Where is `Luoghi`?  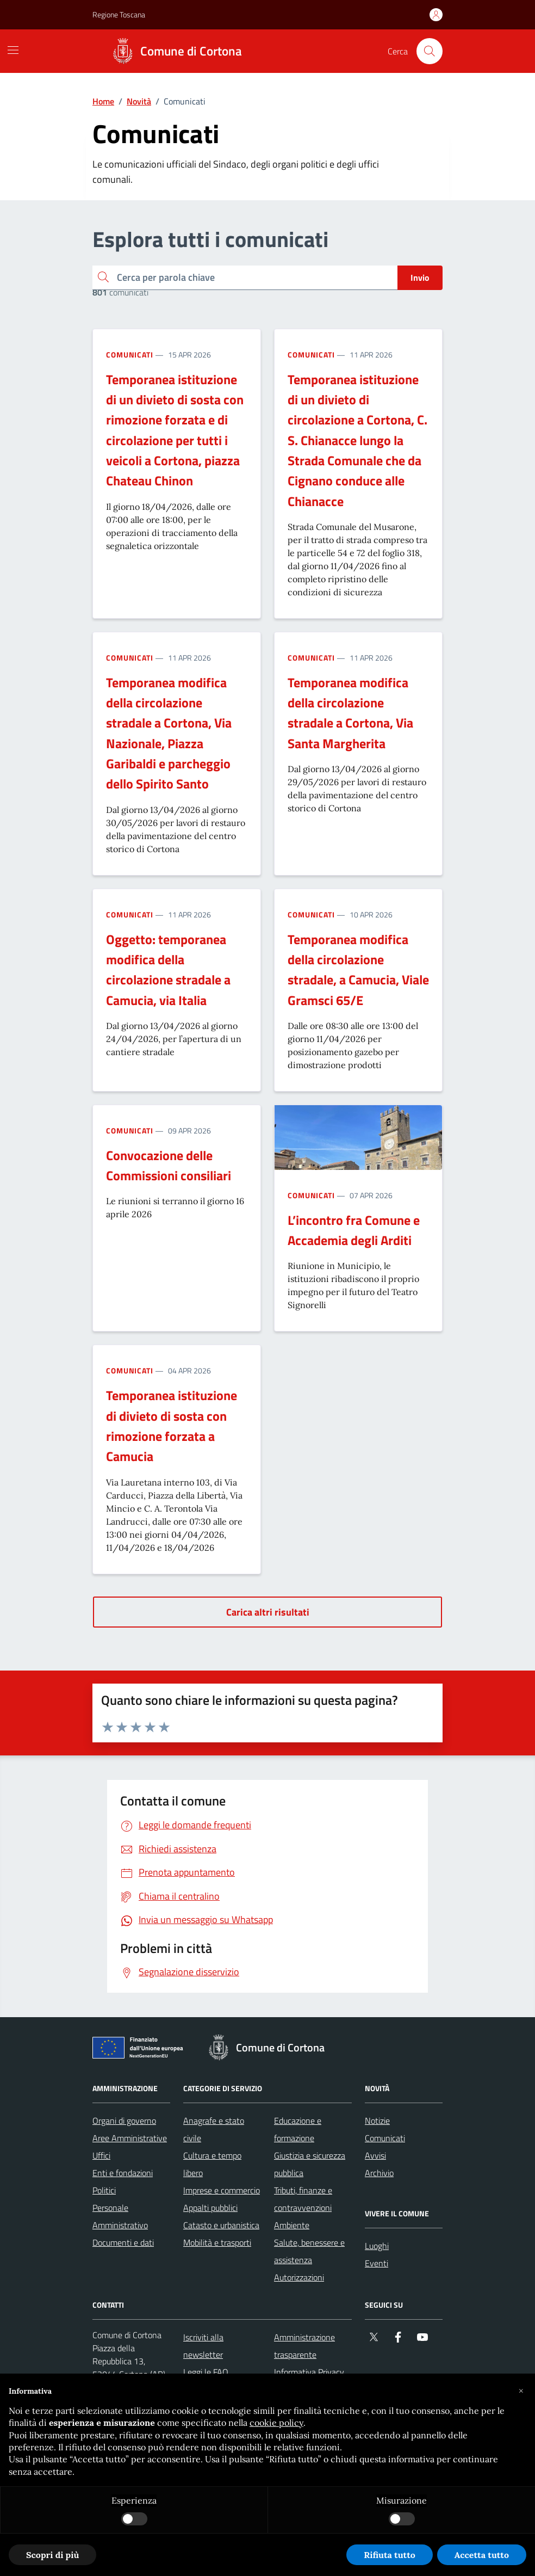
Luoghi is located at coordinates (377, 2245).